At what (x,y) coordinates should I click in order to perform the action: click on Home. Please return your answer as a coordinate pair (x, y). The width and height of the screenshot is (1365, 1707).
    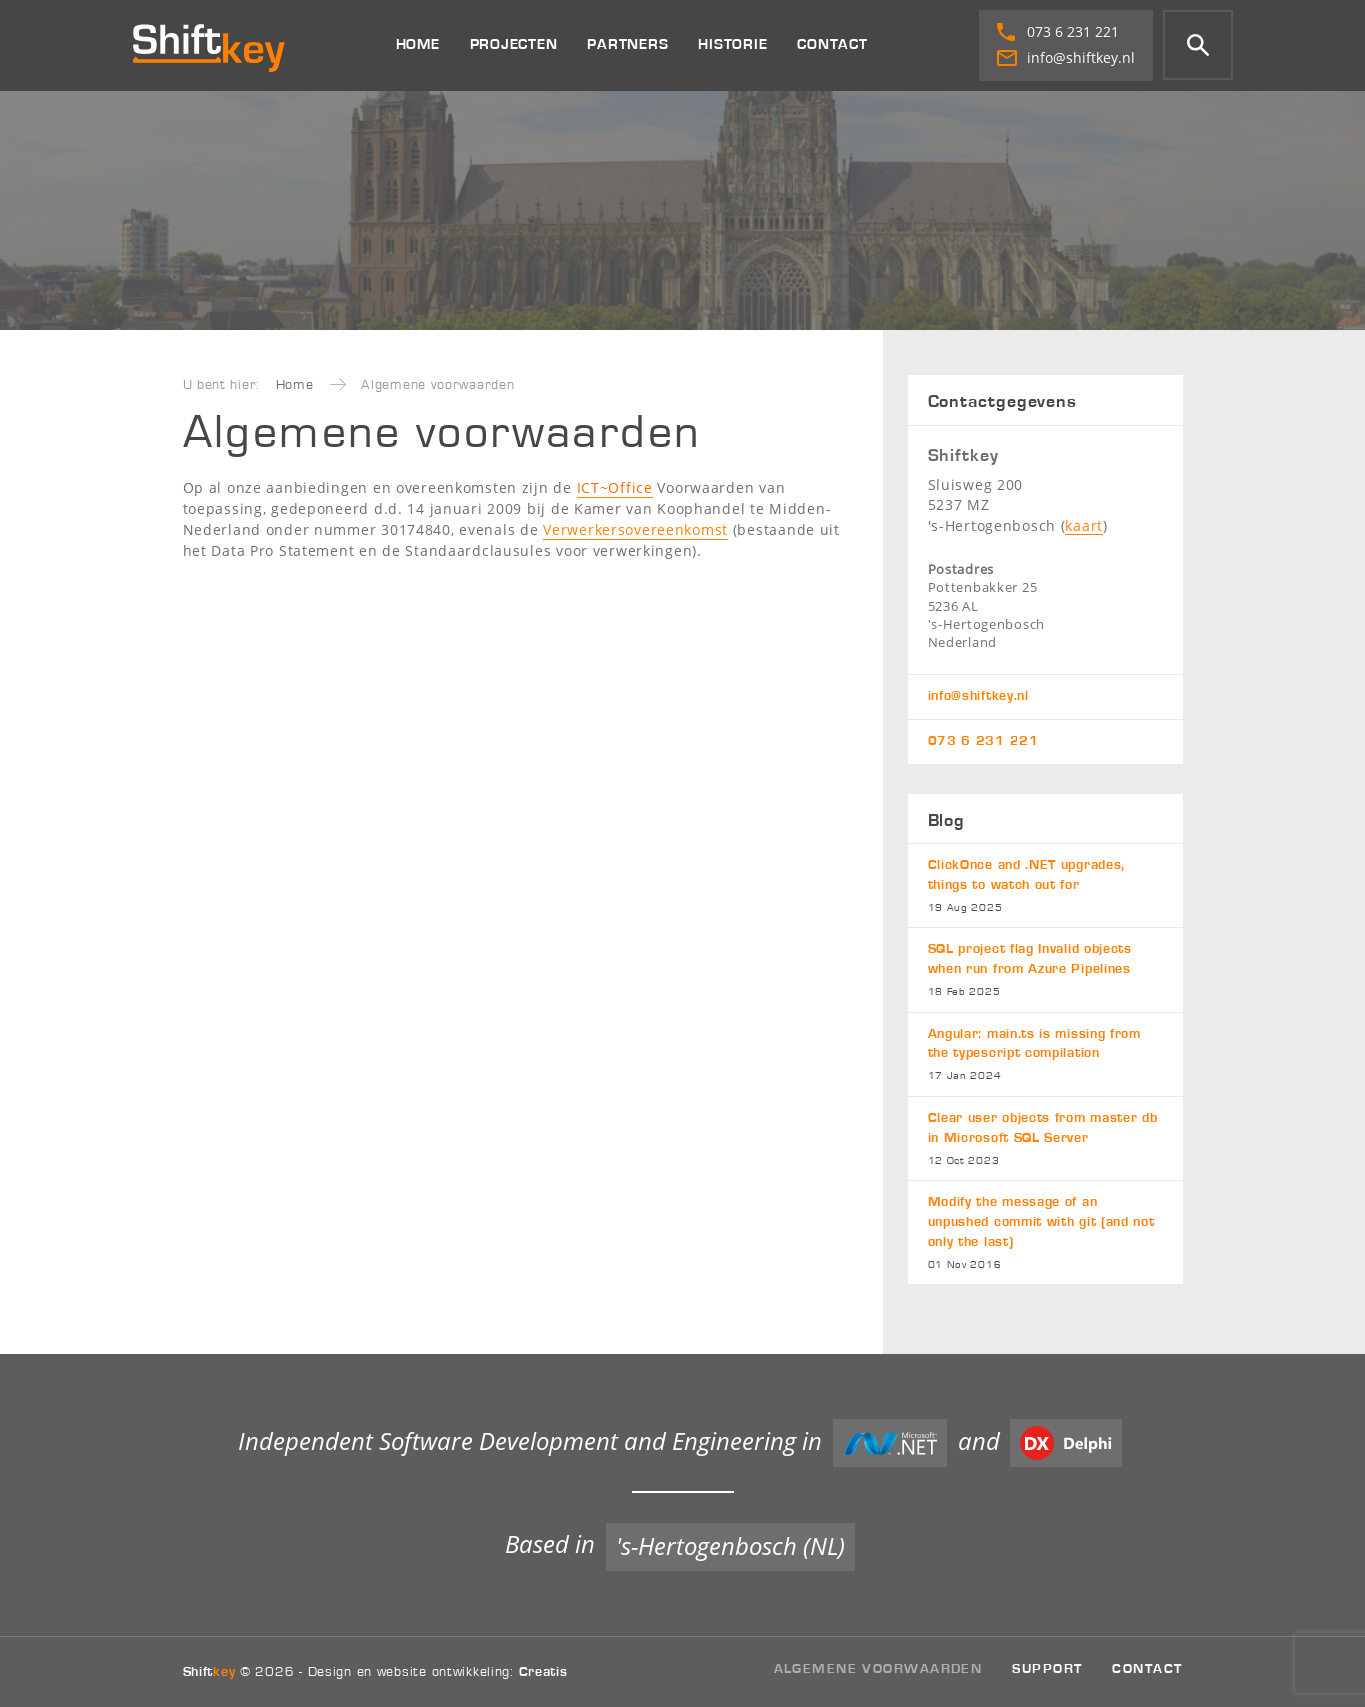
    Looking at the image, I should click on (418, 44).